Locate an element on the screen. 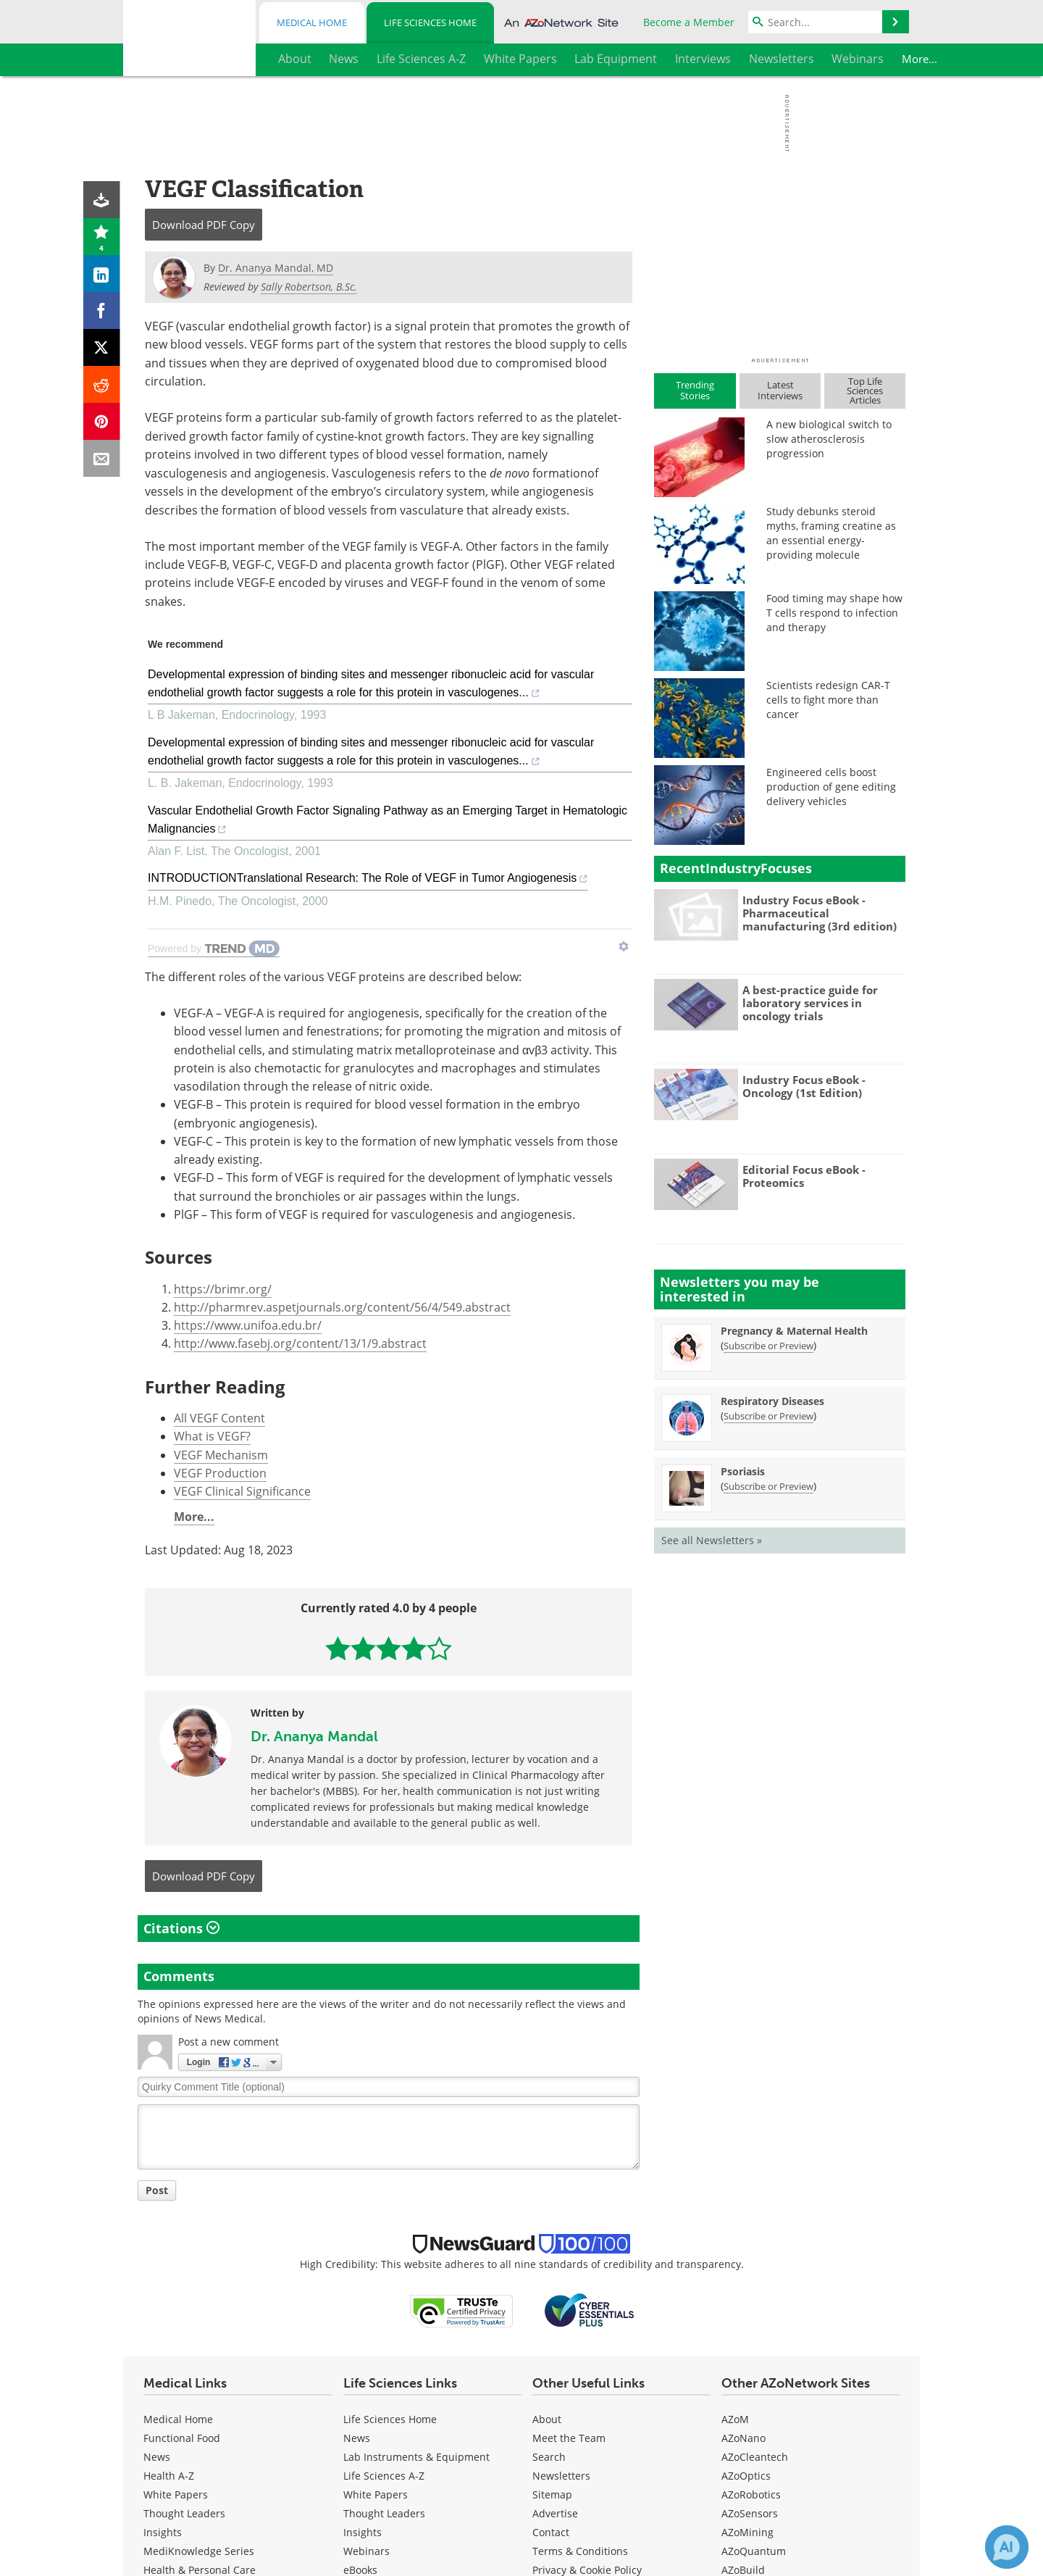 The image size is (1043, 2576). White Papers [Medical White Papers] is located at coordinates (175, 2494).